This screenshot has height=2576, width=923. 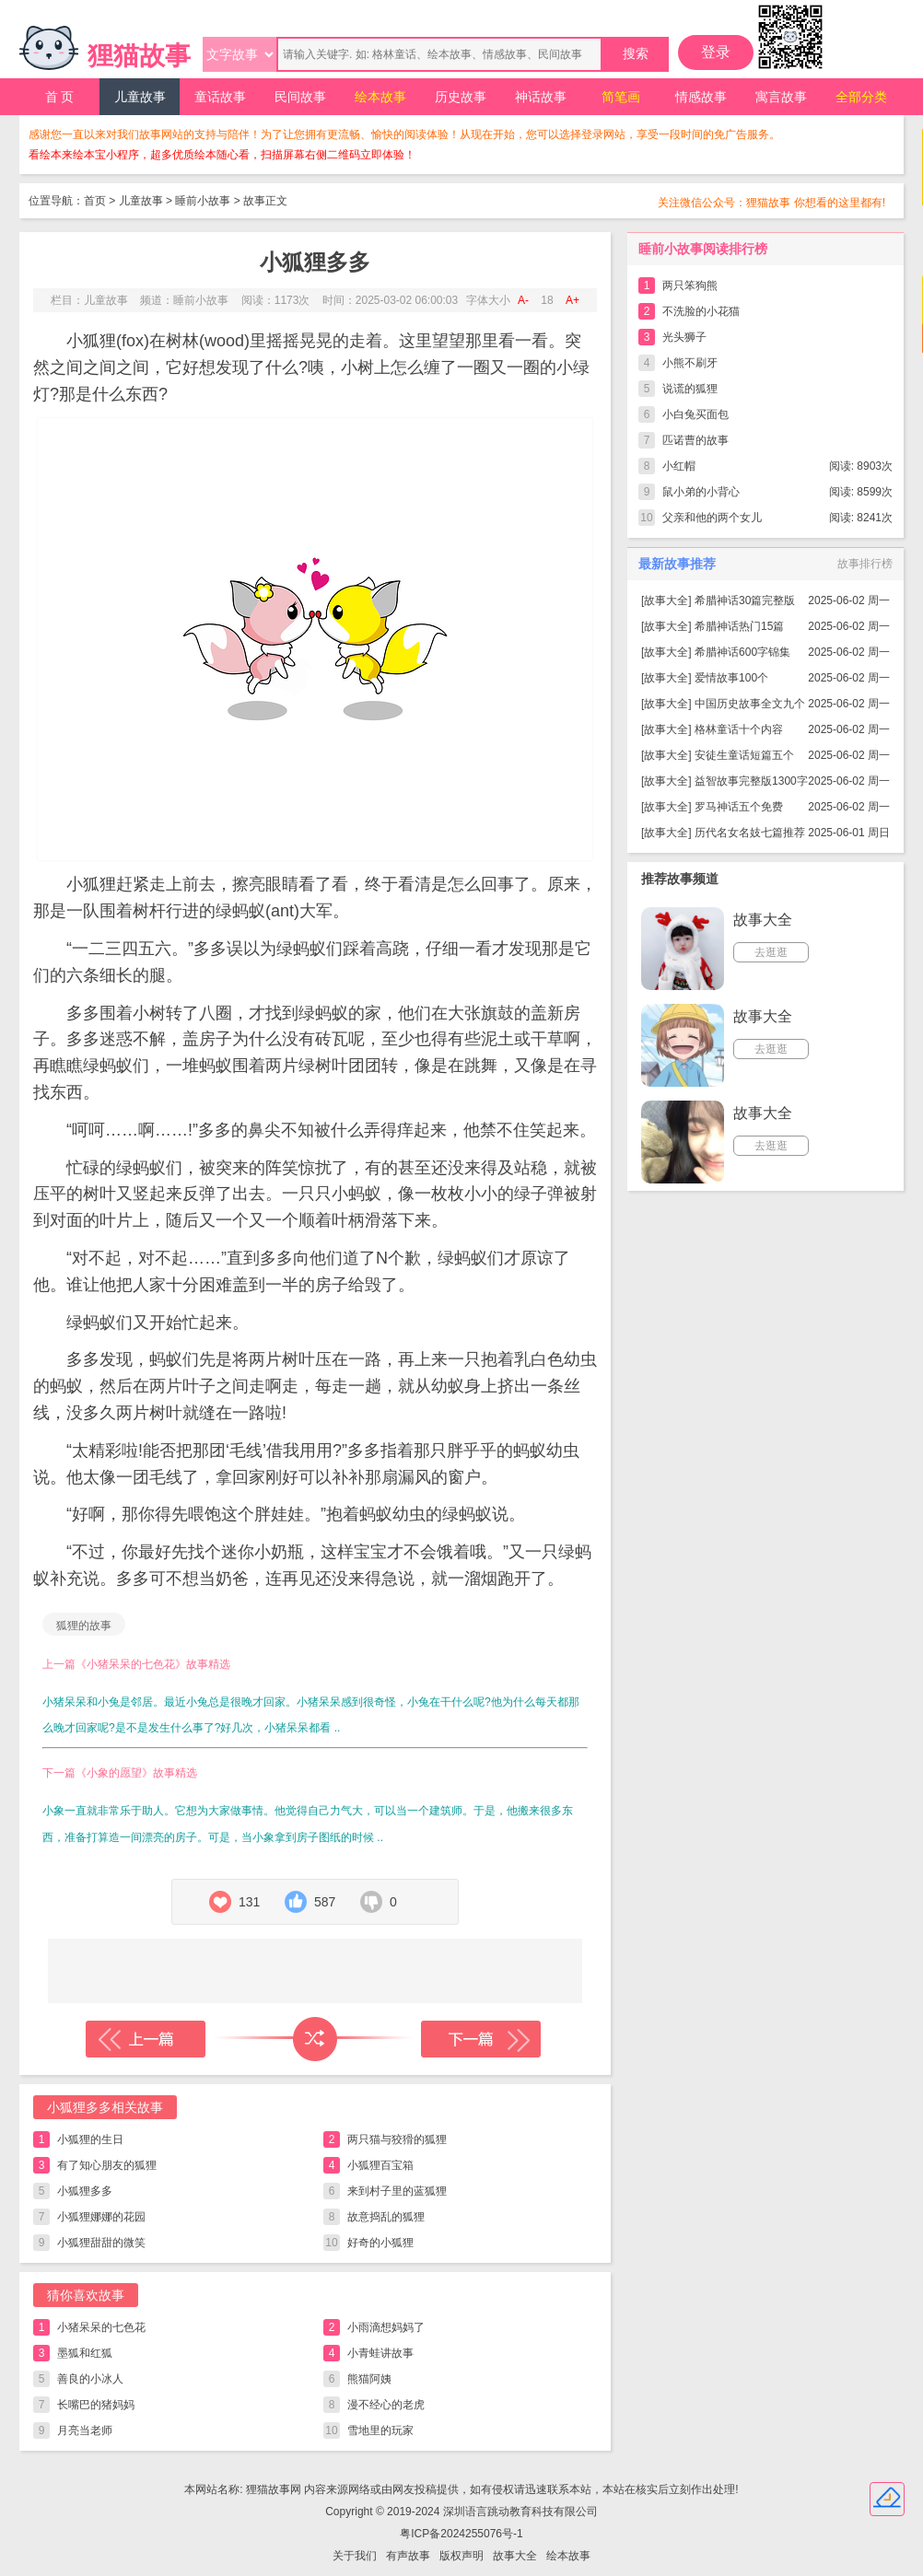 What do you see at coordinates (861, 96) in the screenshot?
I see `全部分类` at bounding box center [861, 96].